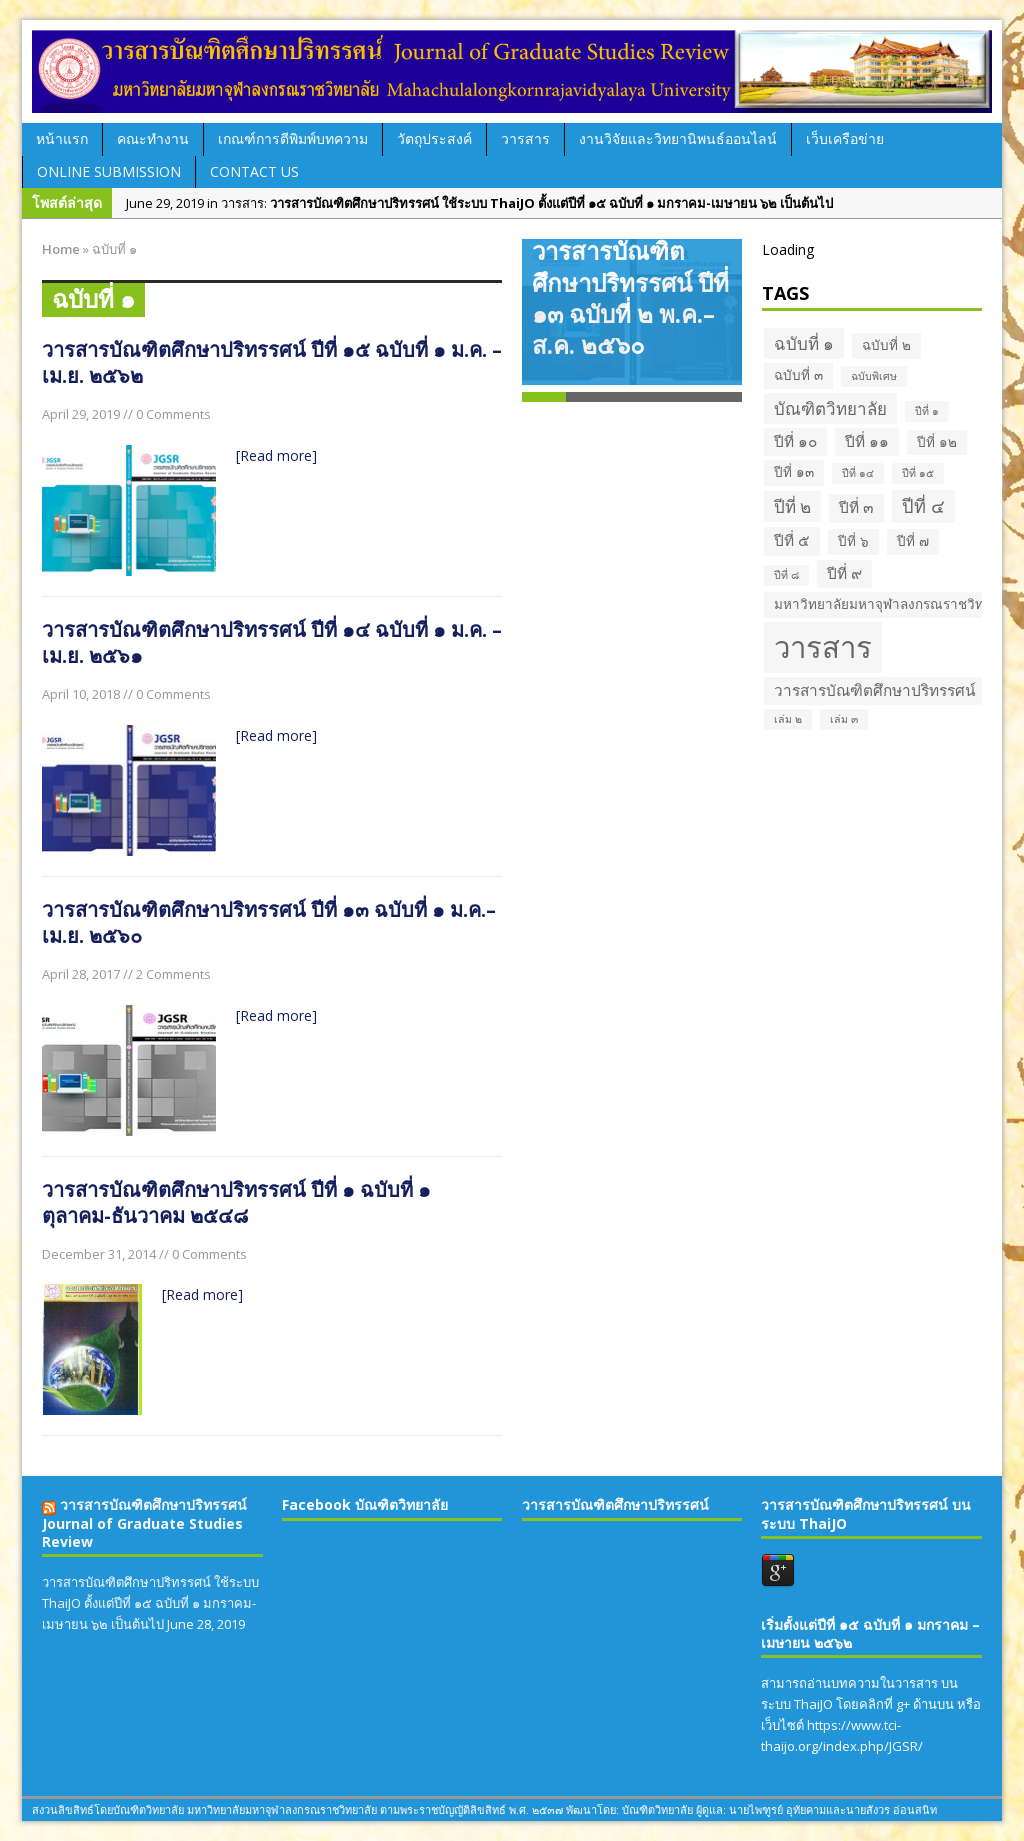 The image size is (1024, 1841). I want to click on เล่ม ๒, so click(788, 719).